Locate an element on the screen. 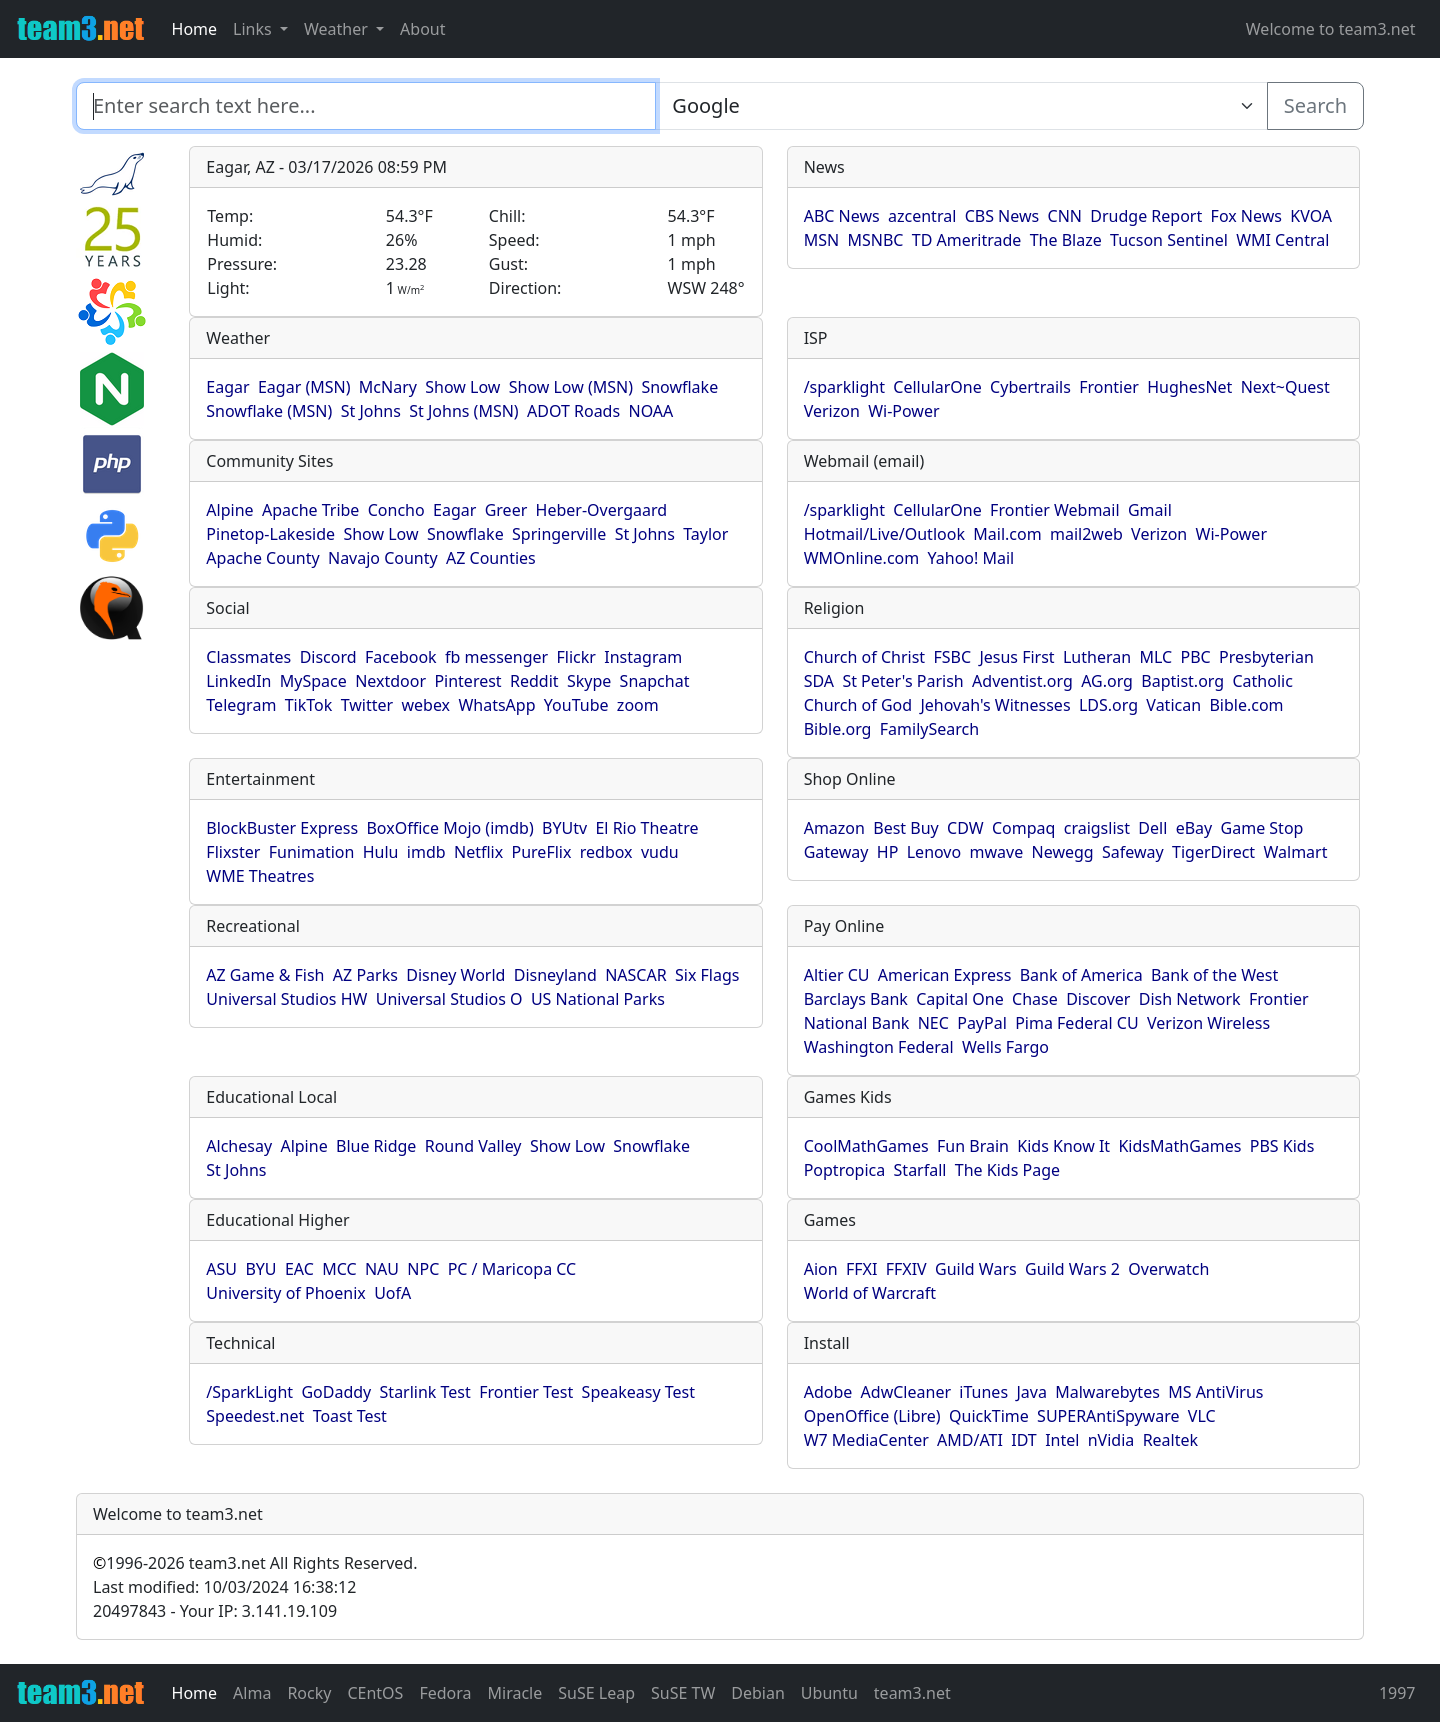  Pima Federal CU is located at coordinates (1076, 1023).